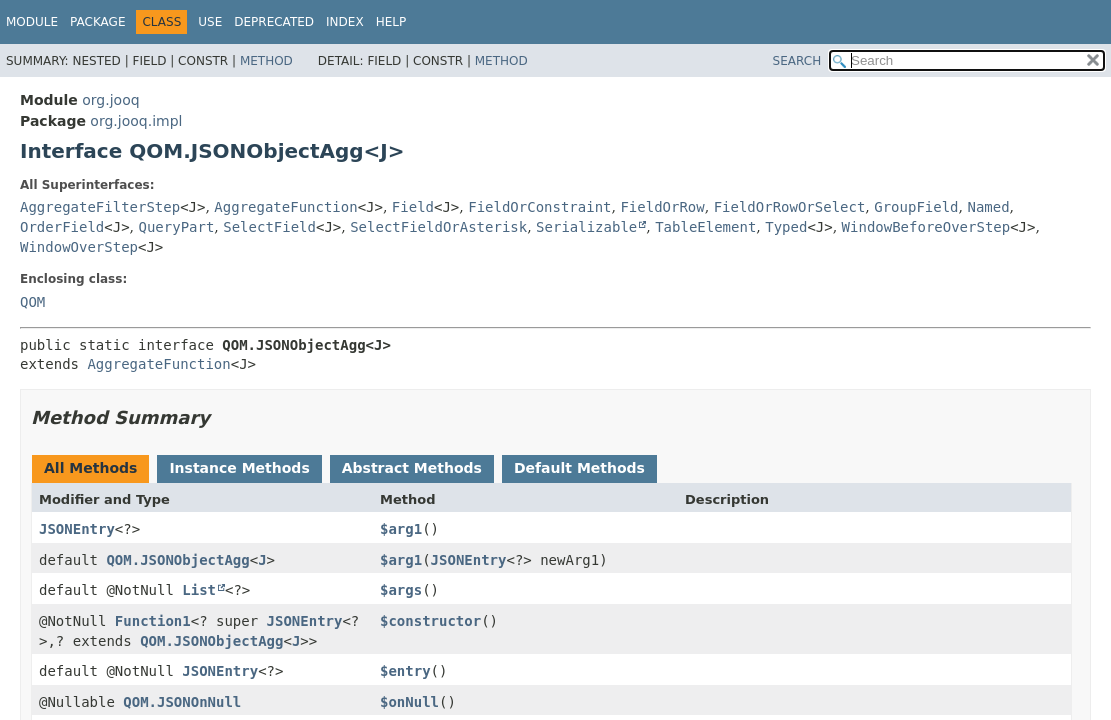 Image resolution: width=1111 pixels, height=720 pixels. What do you see at coordinates (401, 590) in the screenshot?
I see `$args` at bounding box center [401, 590].